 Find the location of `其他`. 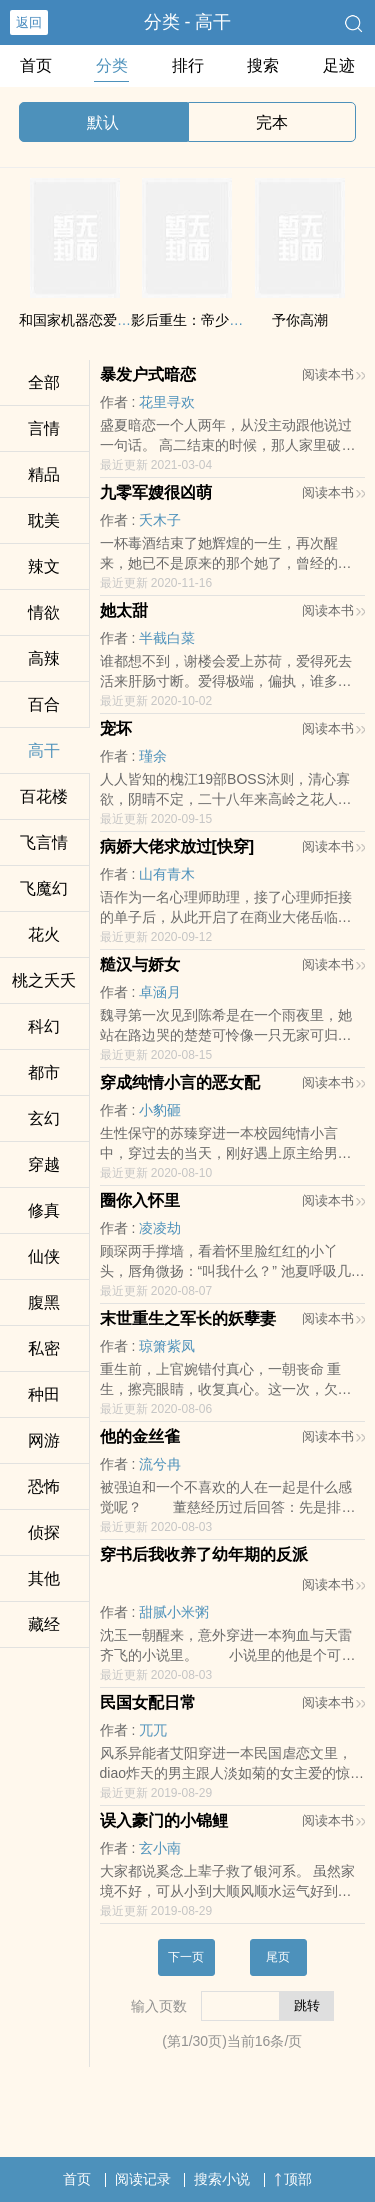

其他 is located at coordinates (44, 1578).